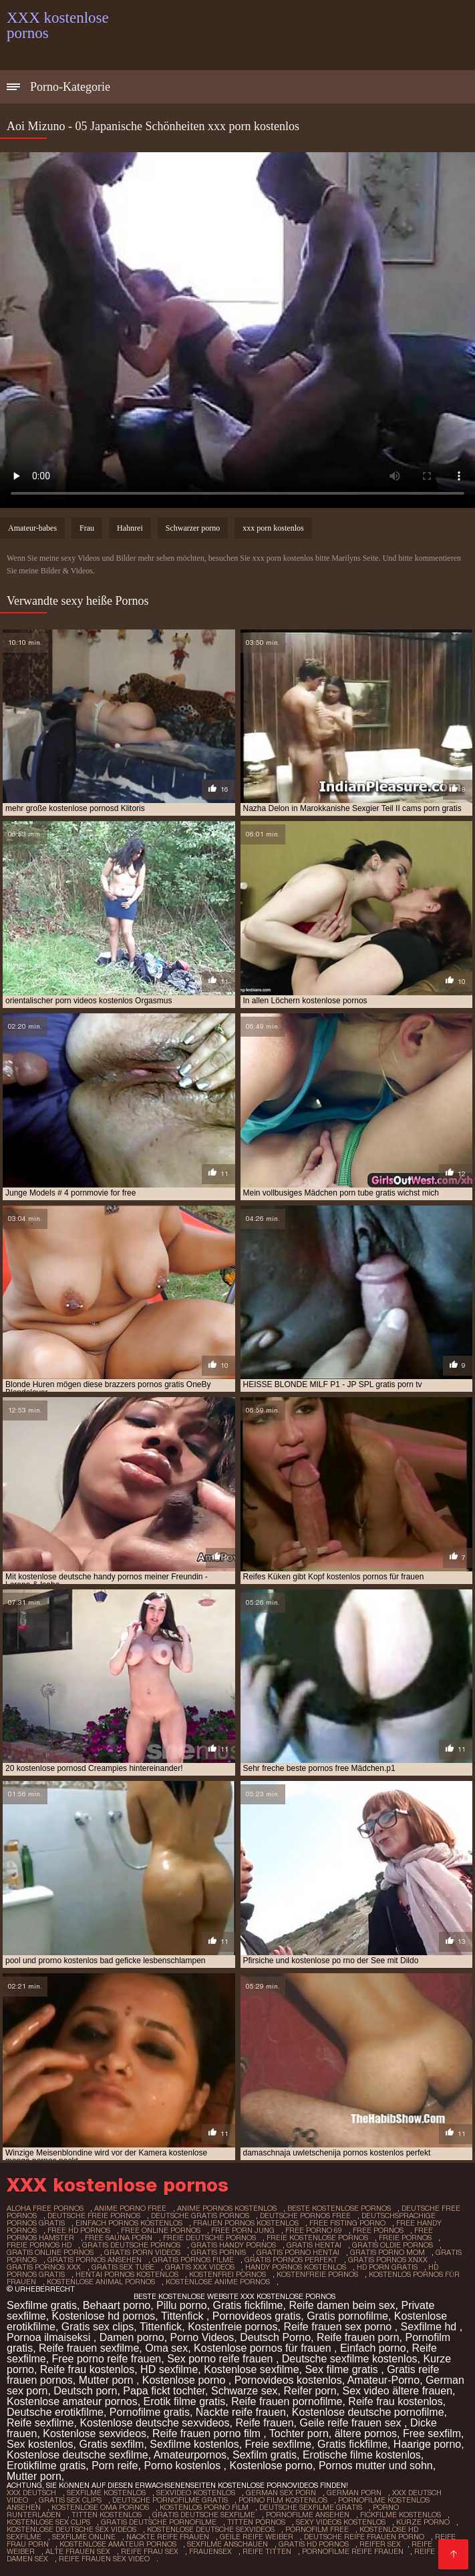 The height and width of the screenshot is (2576, 475). I want to click on Reife damen beim sex, so click(342, 2305).